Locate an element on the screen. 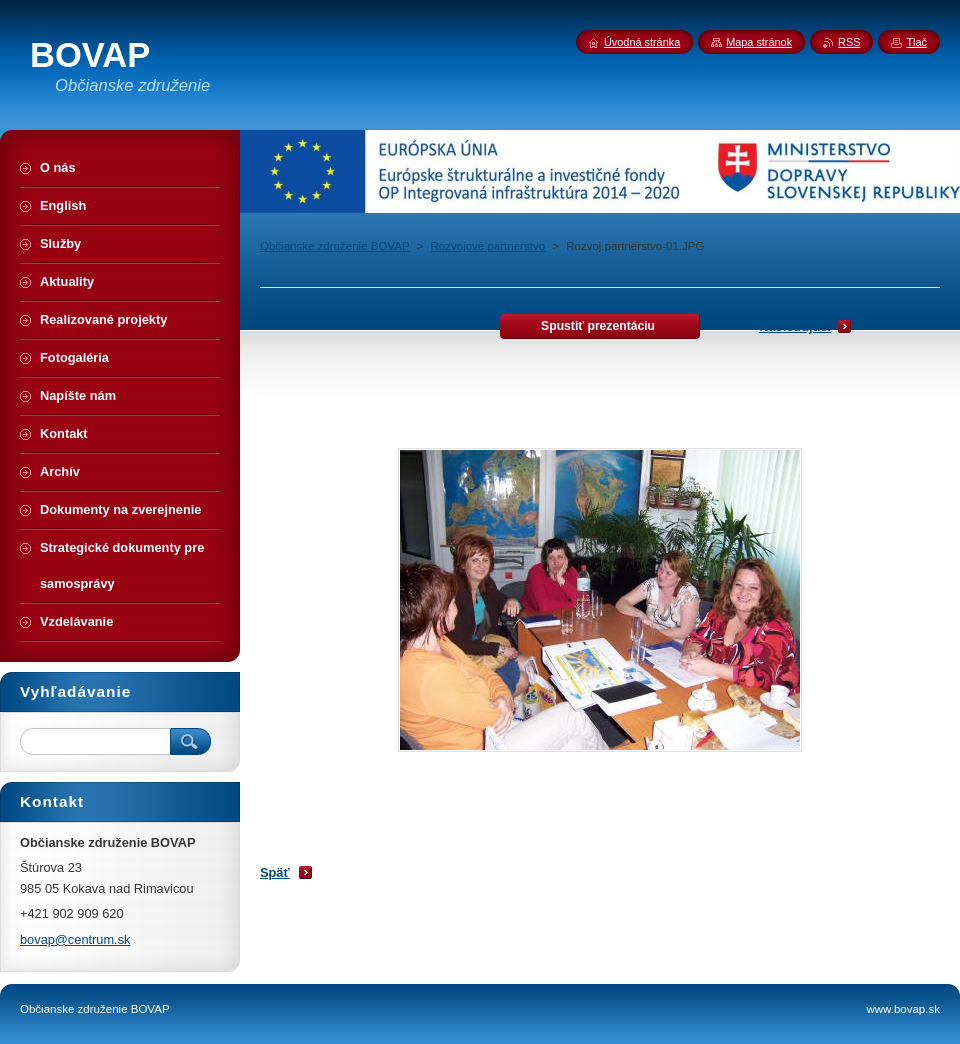 This screenshot has width=960, height=1044. Rozvojové partnerstvo is located at coordinates (488, 246).